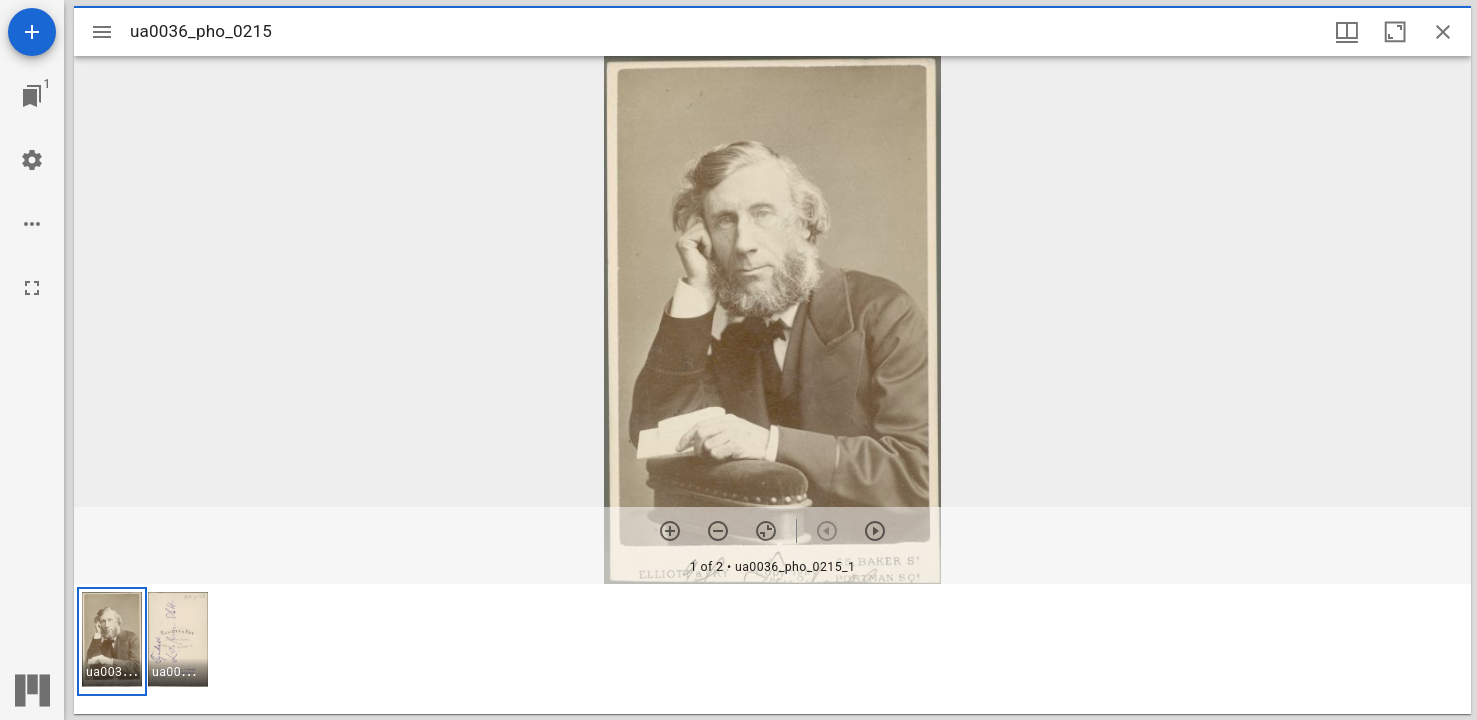  What do you see at coordinates (1395, 32) in the screenshot?
I see `[Maximize window]` at bounding box center [1395, 32].